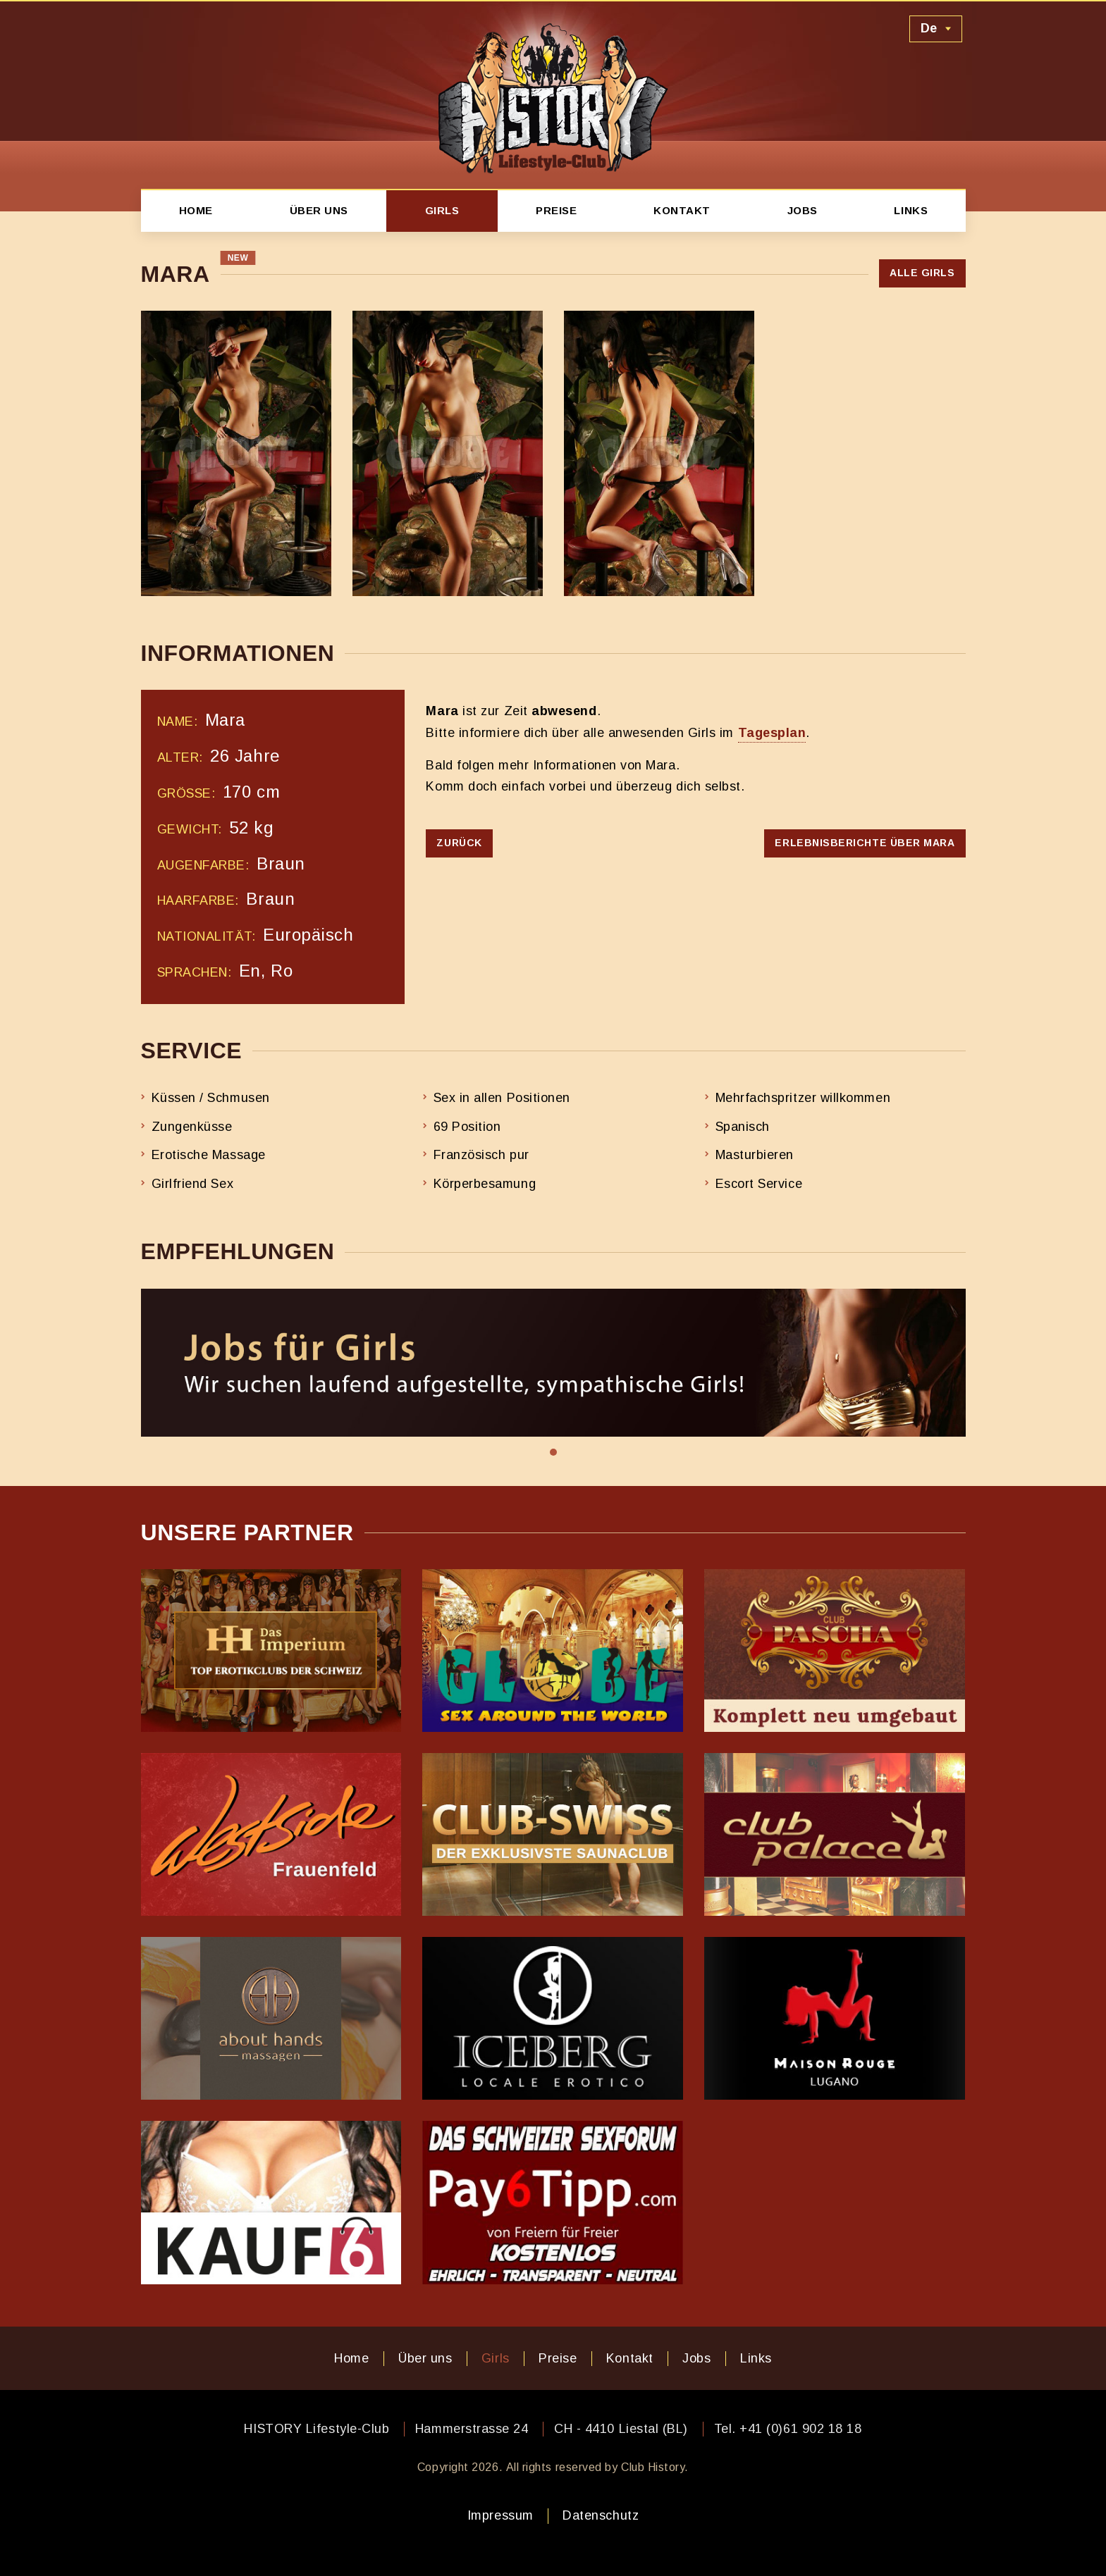 The image size is (1106, 2576). What do you see at coordinates (196, 210) in the screenshot?
I see `Home` at bounding box center [196, 210].